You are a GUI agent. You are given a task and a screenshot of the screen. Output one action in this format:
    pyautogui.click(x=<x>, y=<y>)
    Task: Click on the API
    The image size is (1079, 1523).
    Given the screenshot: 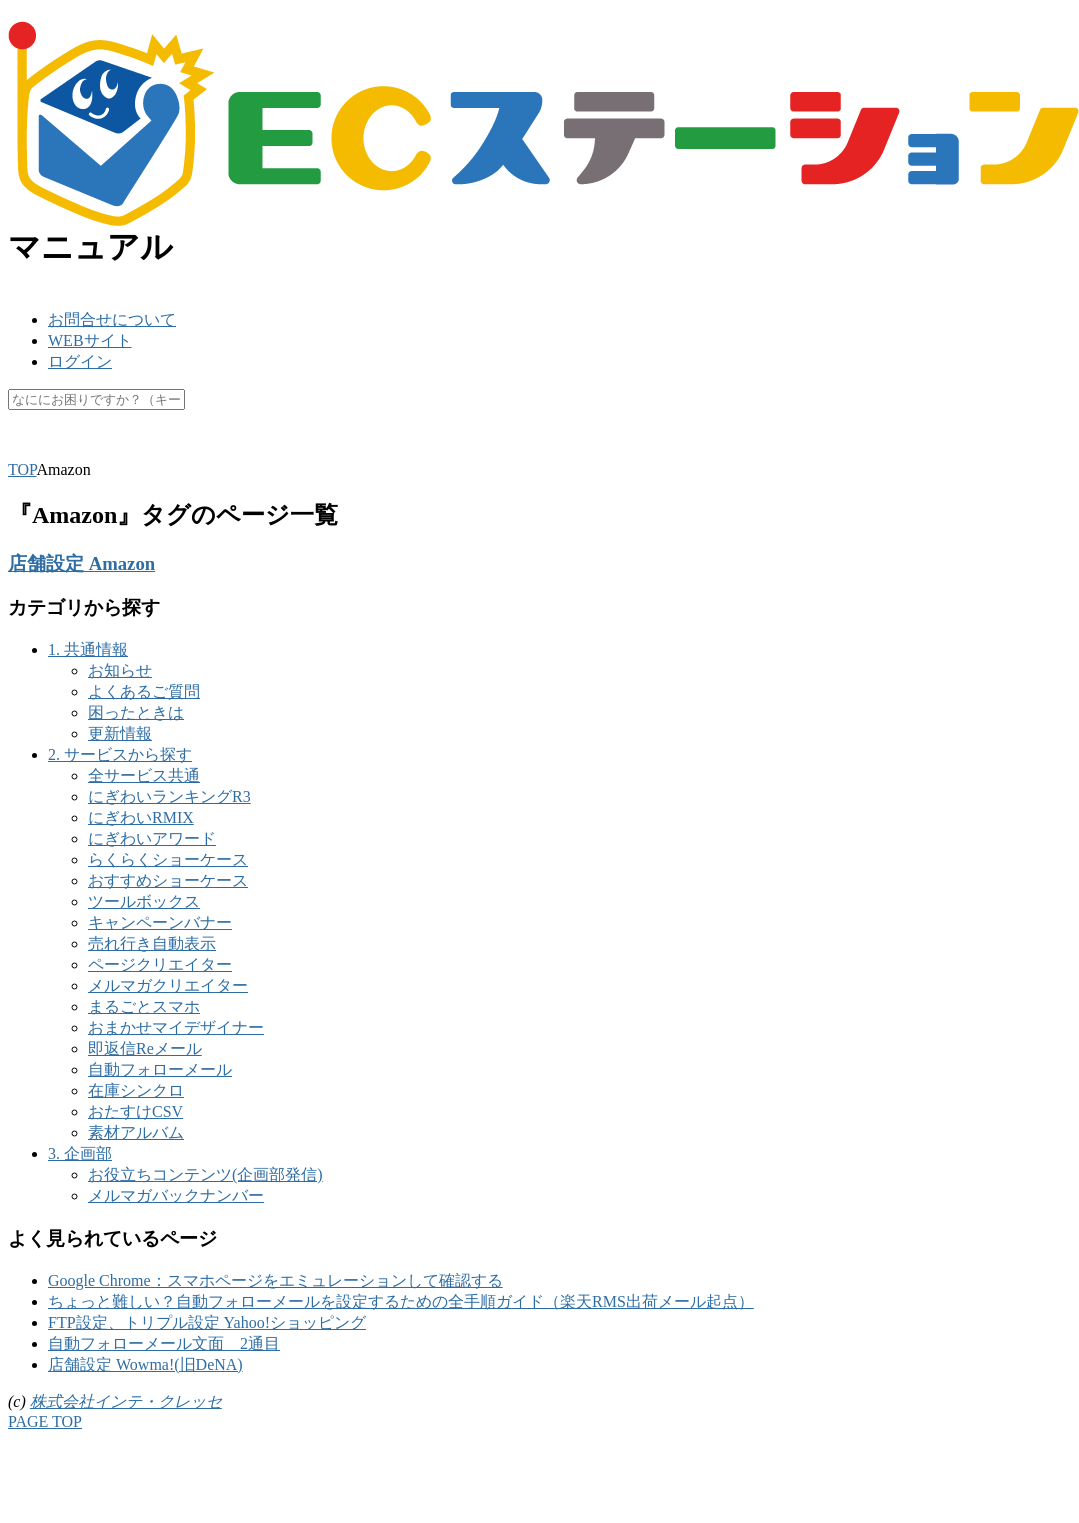 What is the action you would take?
    pyautogui.click(x=157, y=447)
    